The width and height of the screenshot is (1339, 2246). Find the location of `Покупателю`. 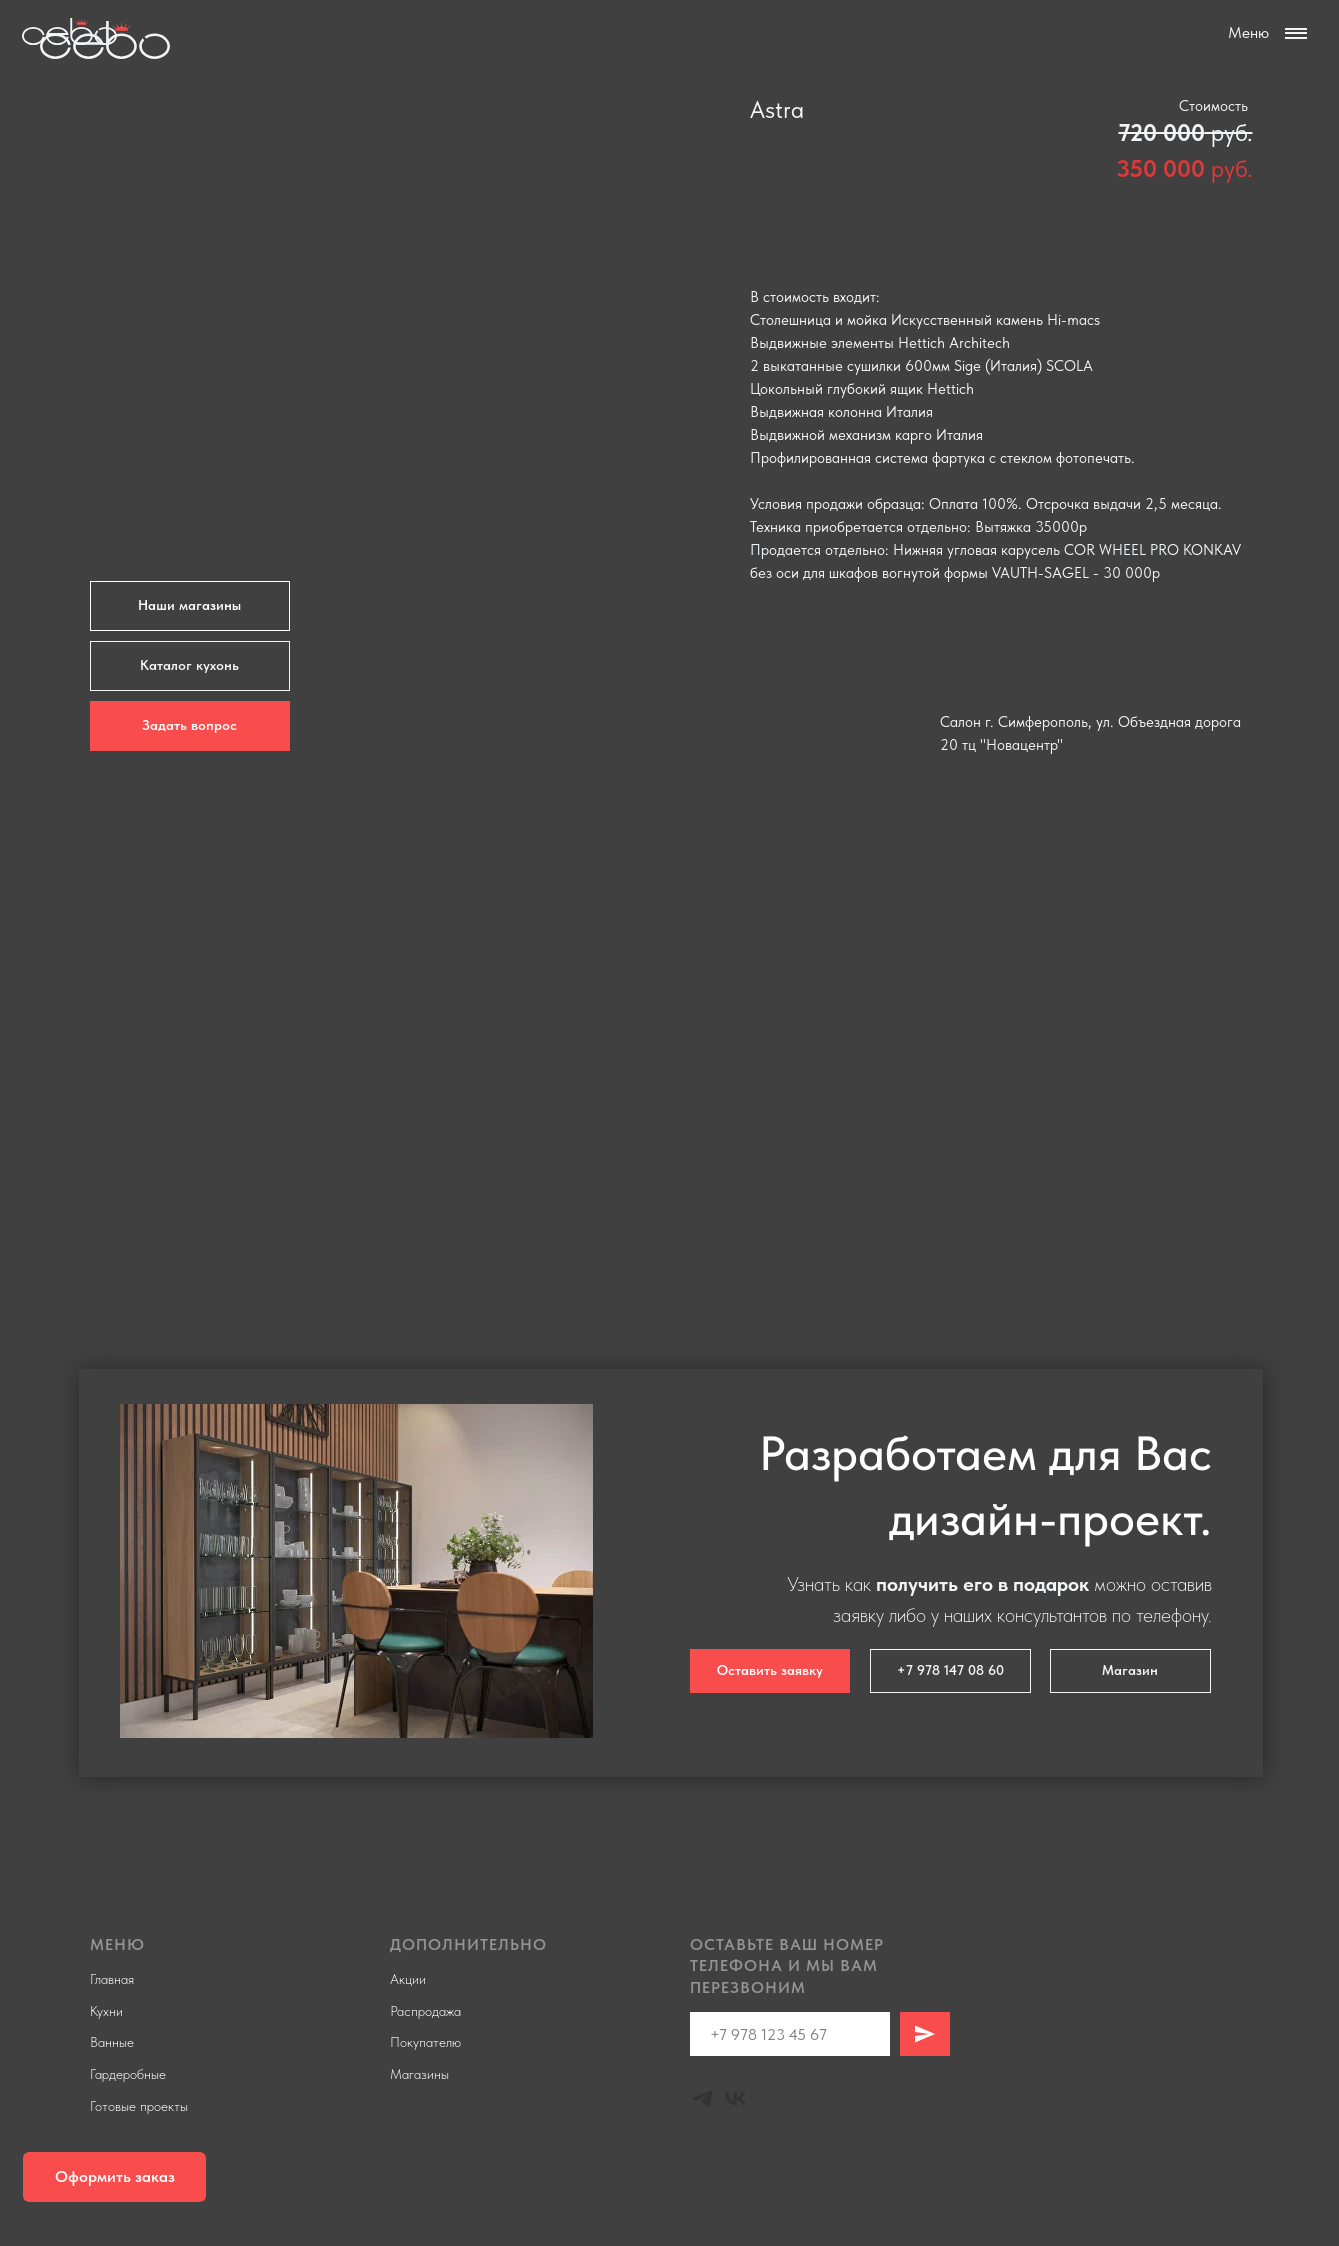

Покупателю is located at coordinates (425, 2042).